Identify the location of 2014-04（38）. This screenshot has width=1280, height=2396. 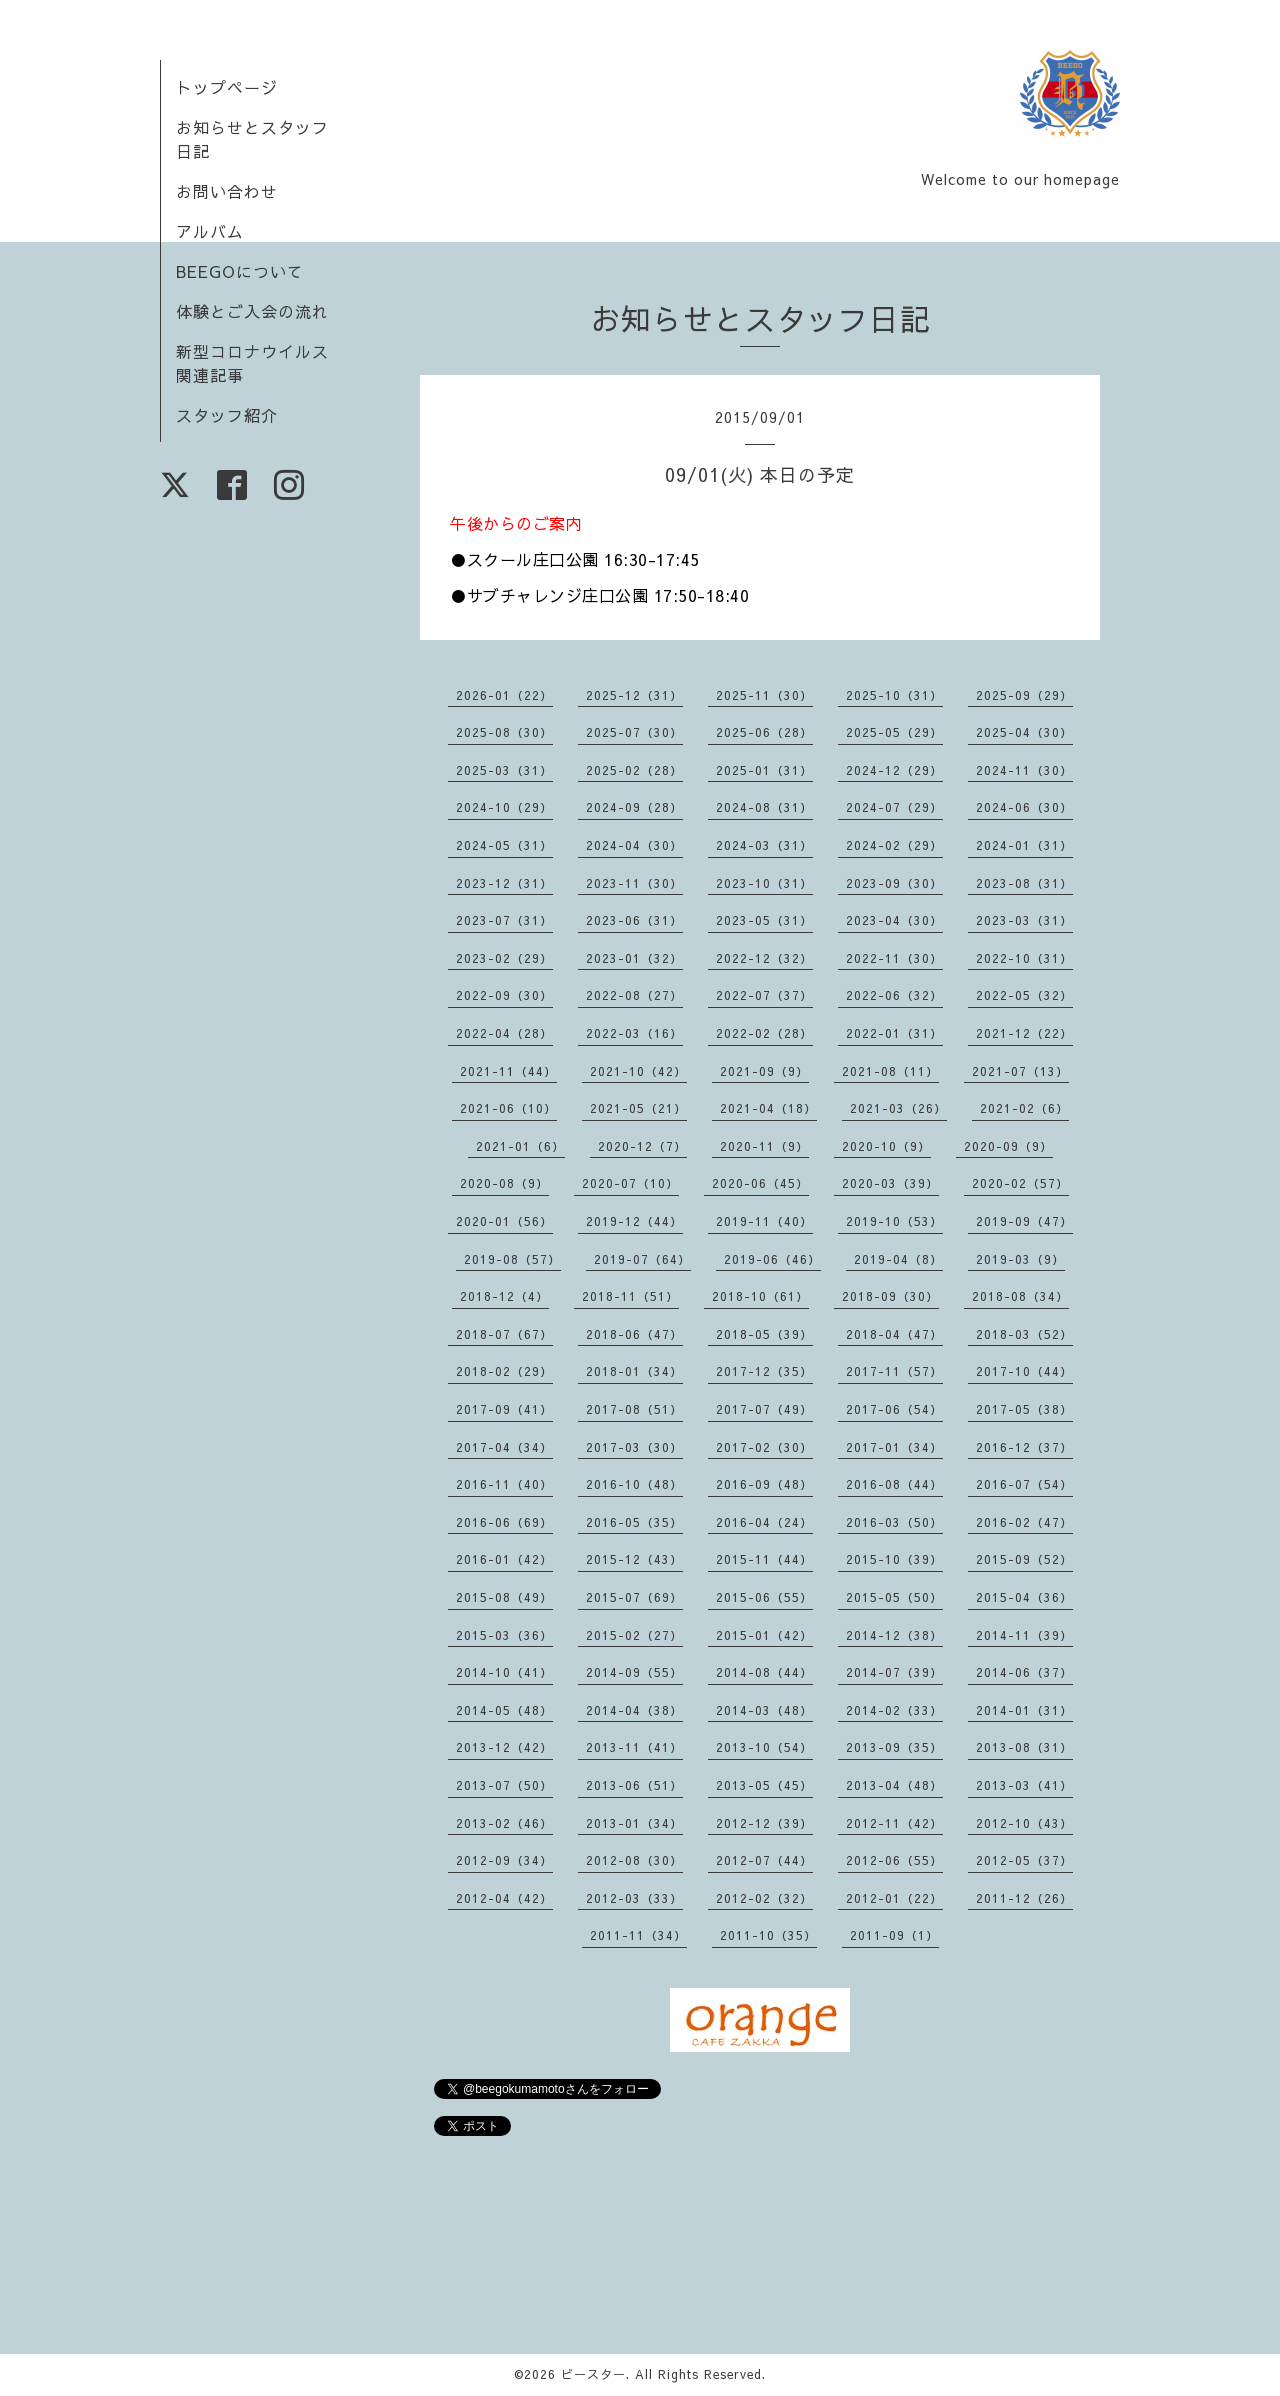
(634, 1710).